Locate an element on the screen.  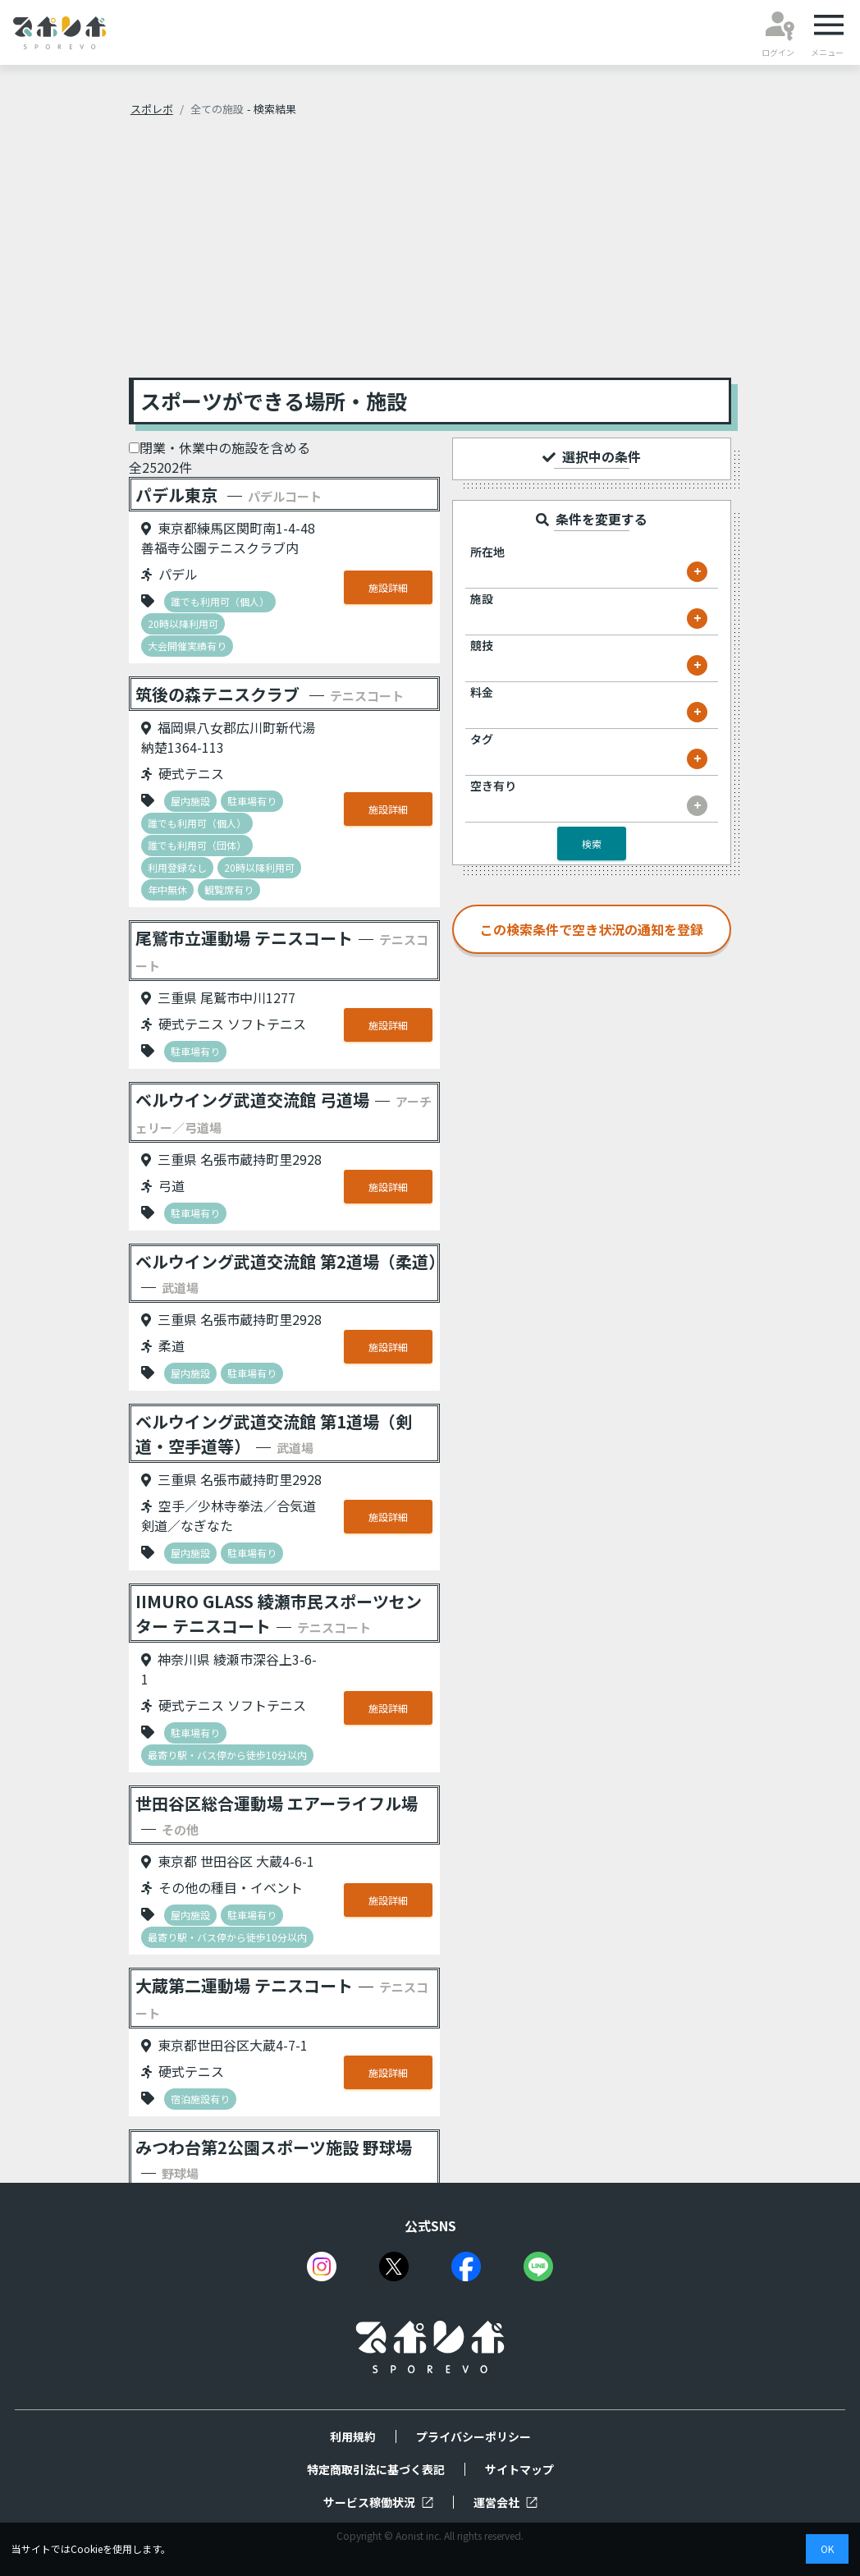
サイトマップ is located at coordinates (519, 2469).